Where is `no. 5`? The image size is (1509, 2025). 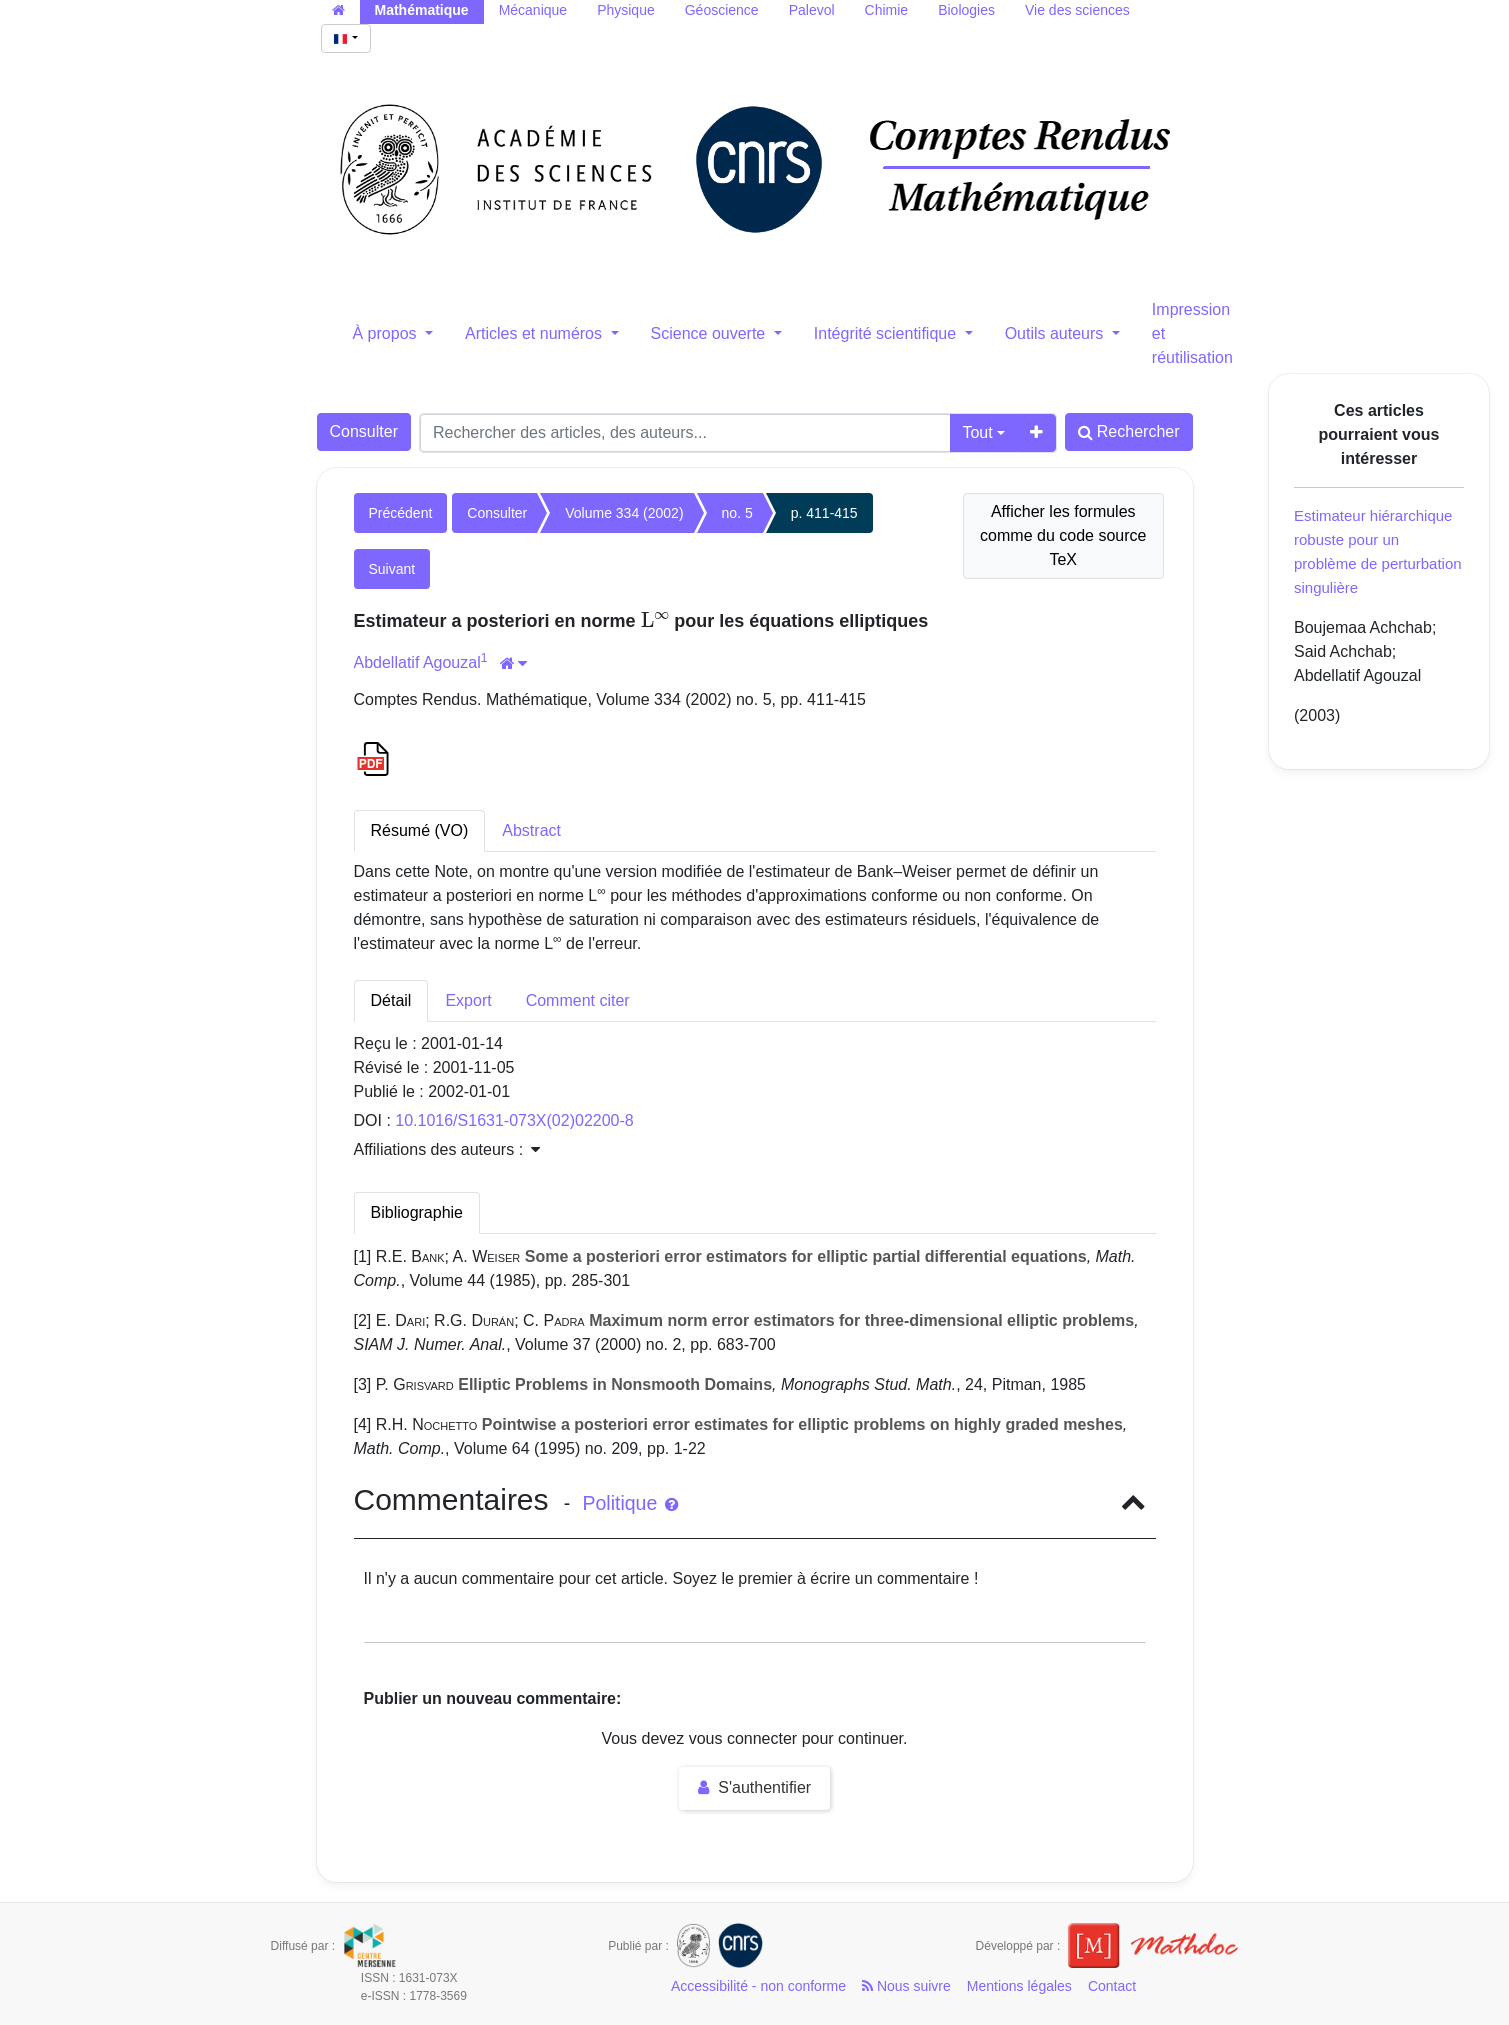 no. 5 is located at coordinates (737, 513).